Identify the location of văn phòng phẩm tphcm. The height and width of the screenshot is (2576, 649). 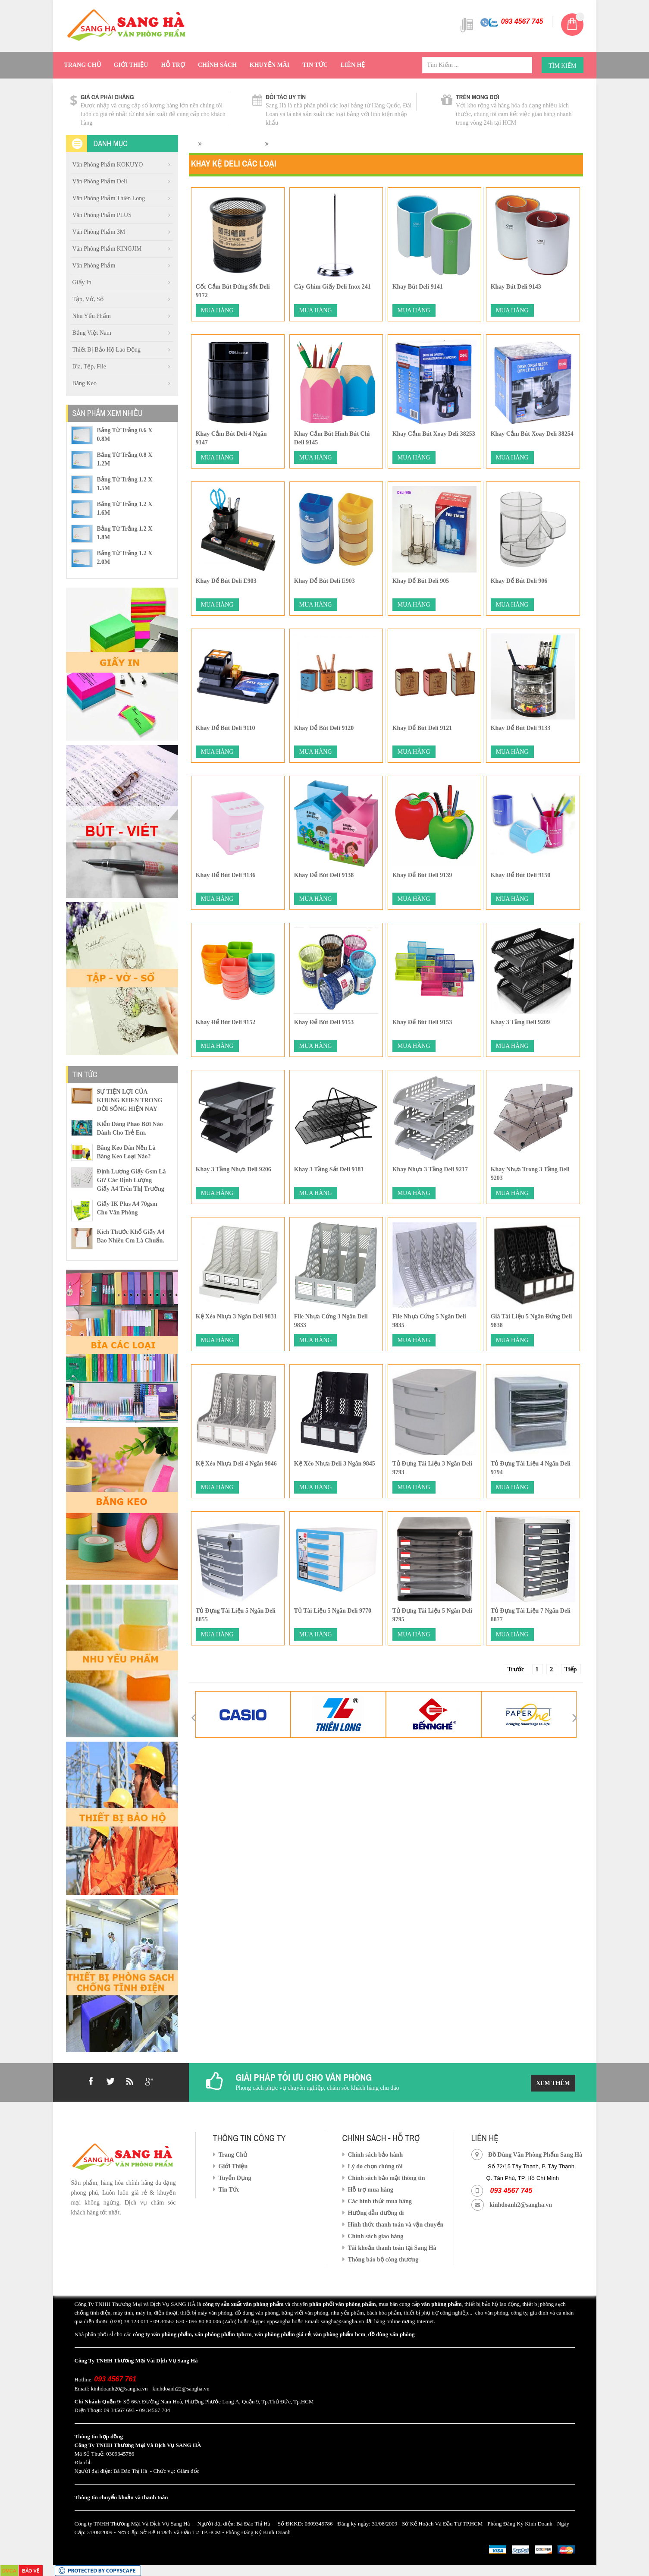
(222, 2334).